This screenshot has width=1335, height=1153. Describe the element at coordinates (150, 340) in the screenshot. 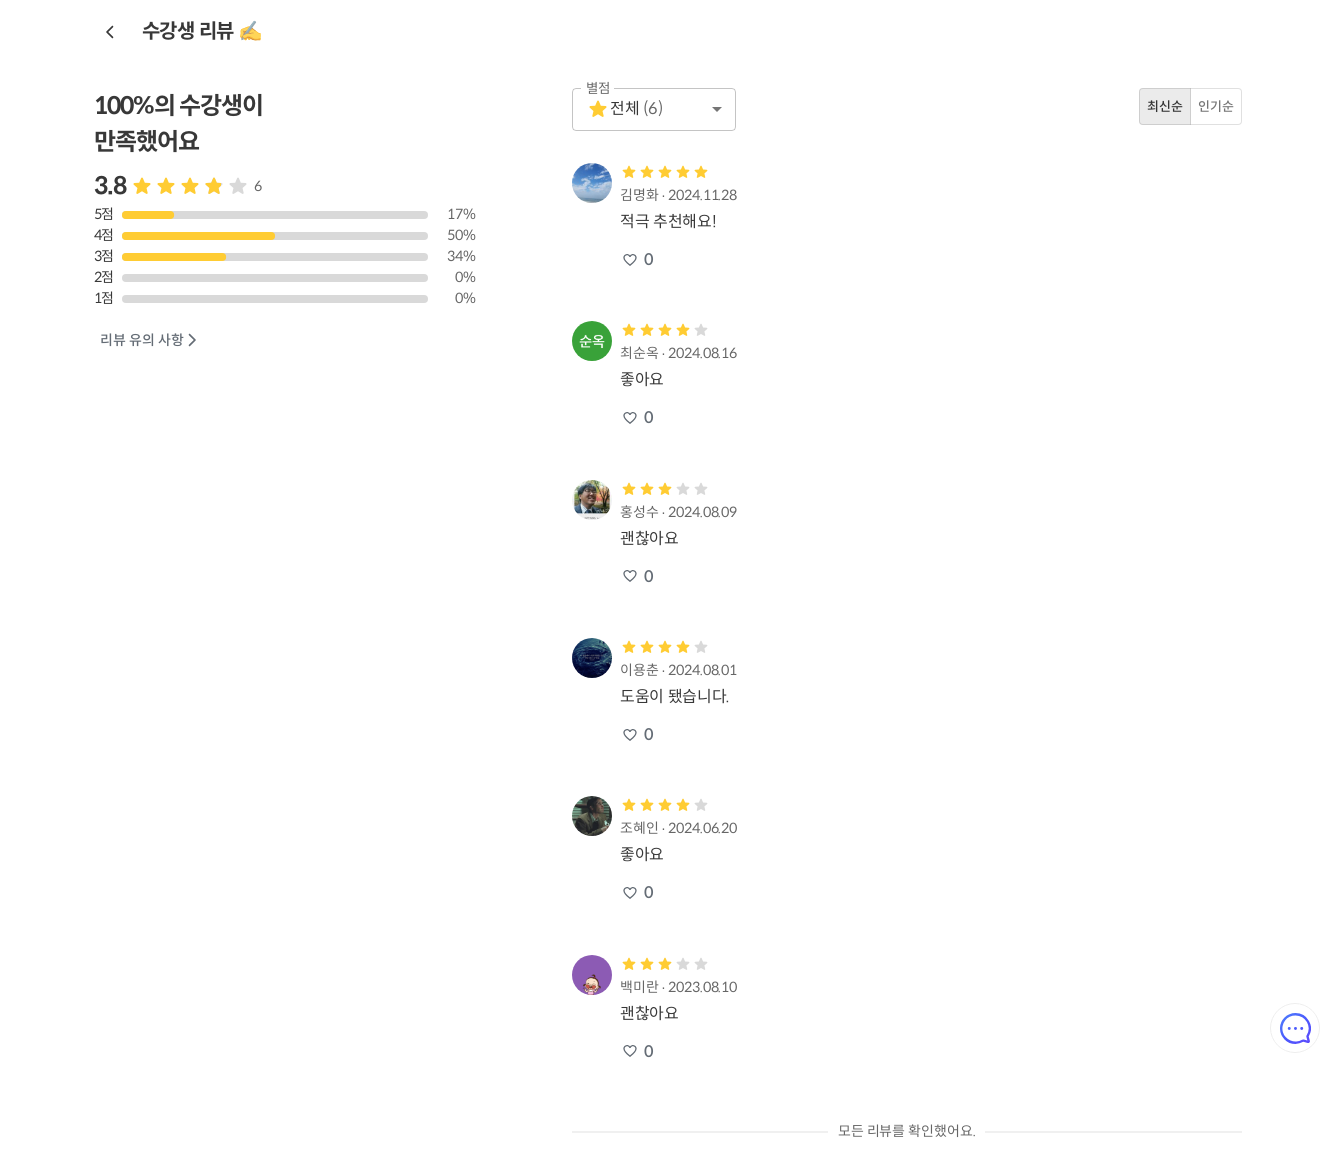

I see `리뷰 유의 사항` at that location.